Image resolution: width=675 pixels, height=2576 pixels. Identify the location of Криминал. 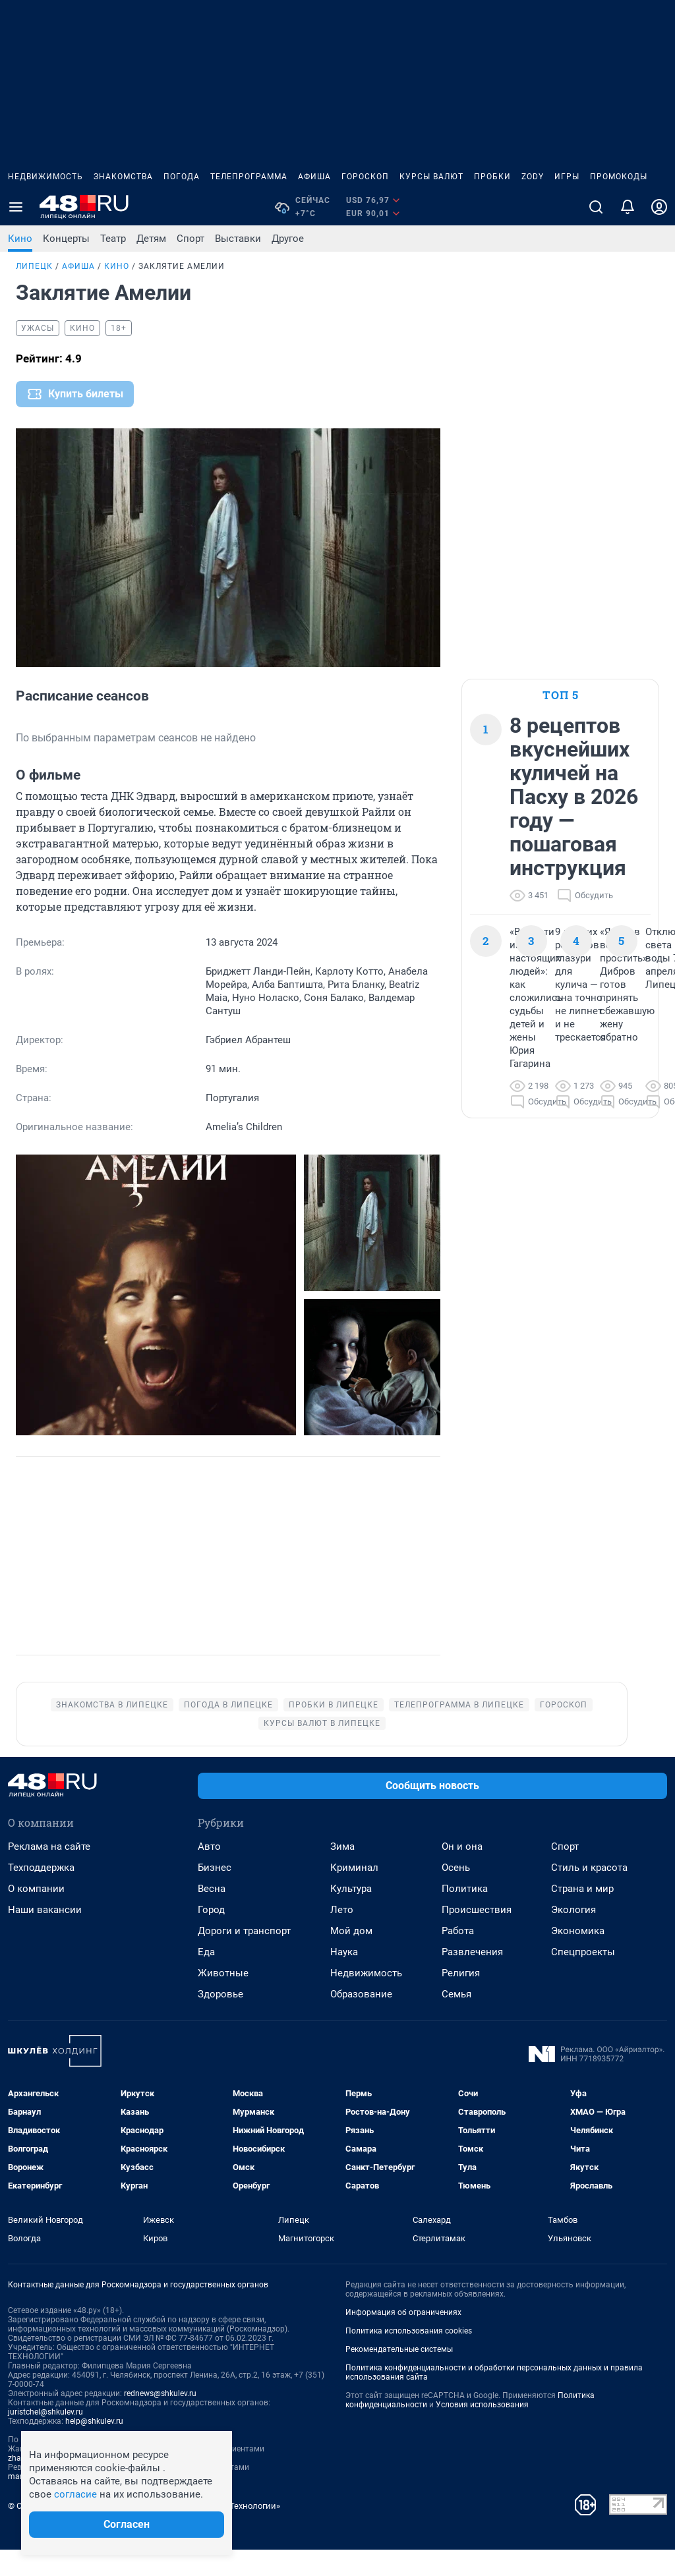
(354, 1894).